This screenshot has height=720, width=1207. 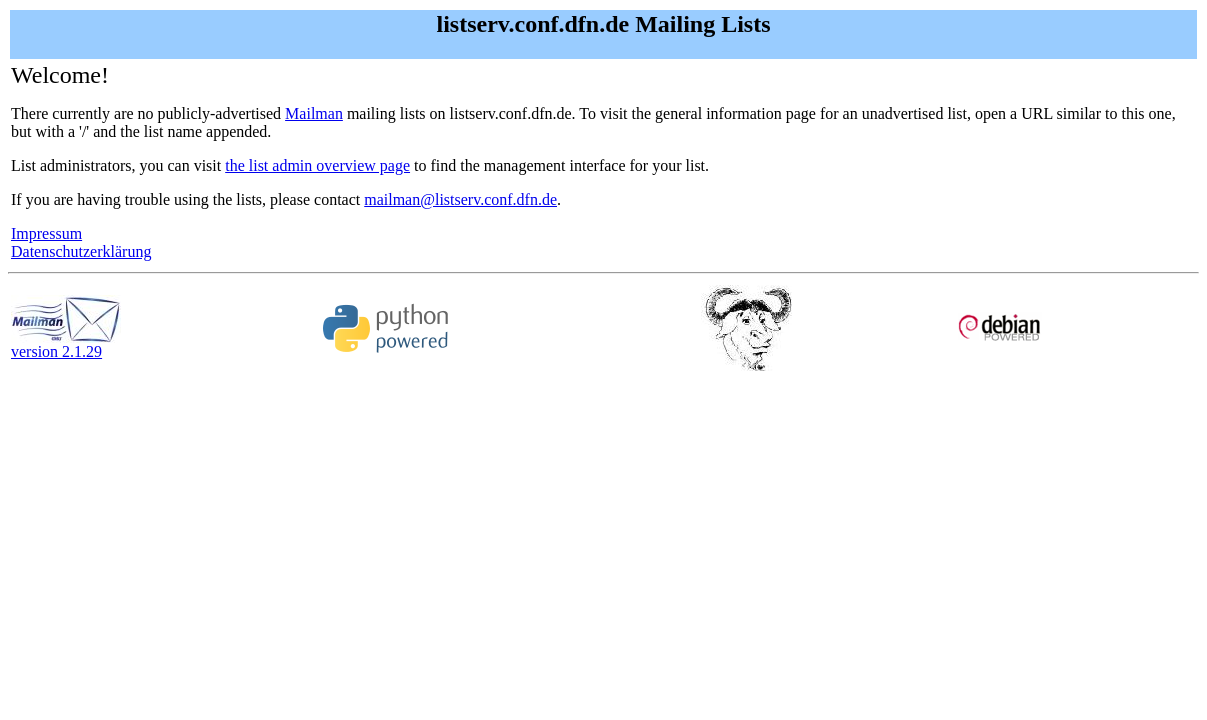 What do you see at coordinates (46, 233) in the screenshot?
I see `Impressum` at bounding box center [46, 233].